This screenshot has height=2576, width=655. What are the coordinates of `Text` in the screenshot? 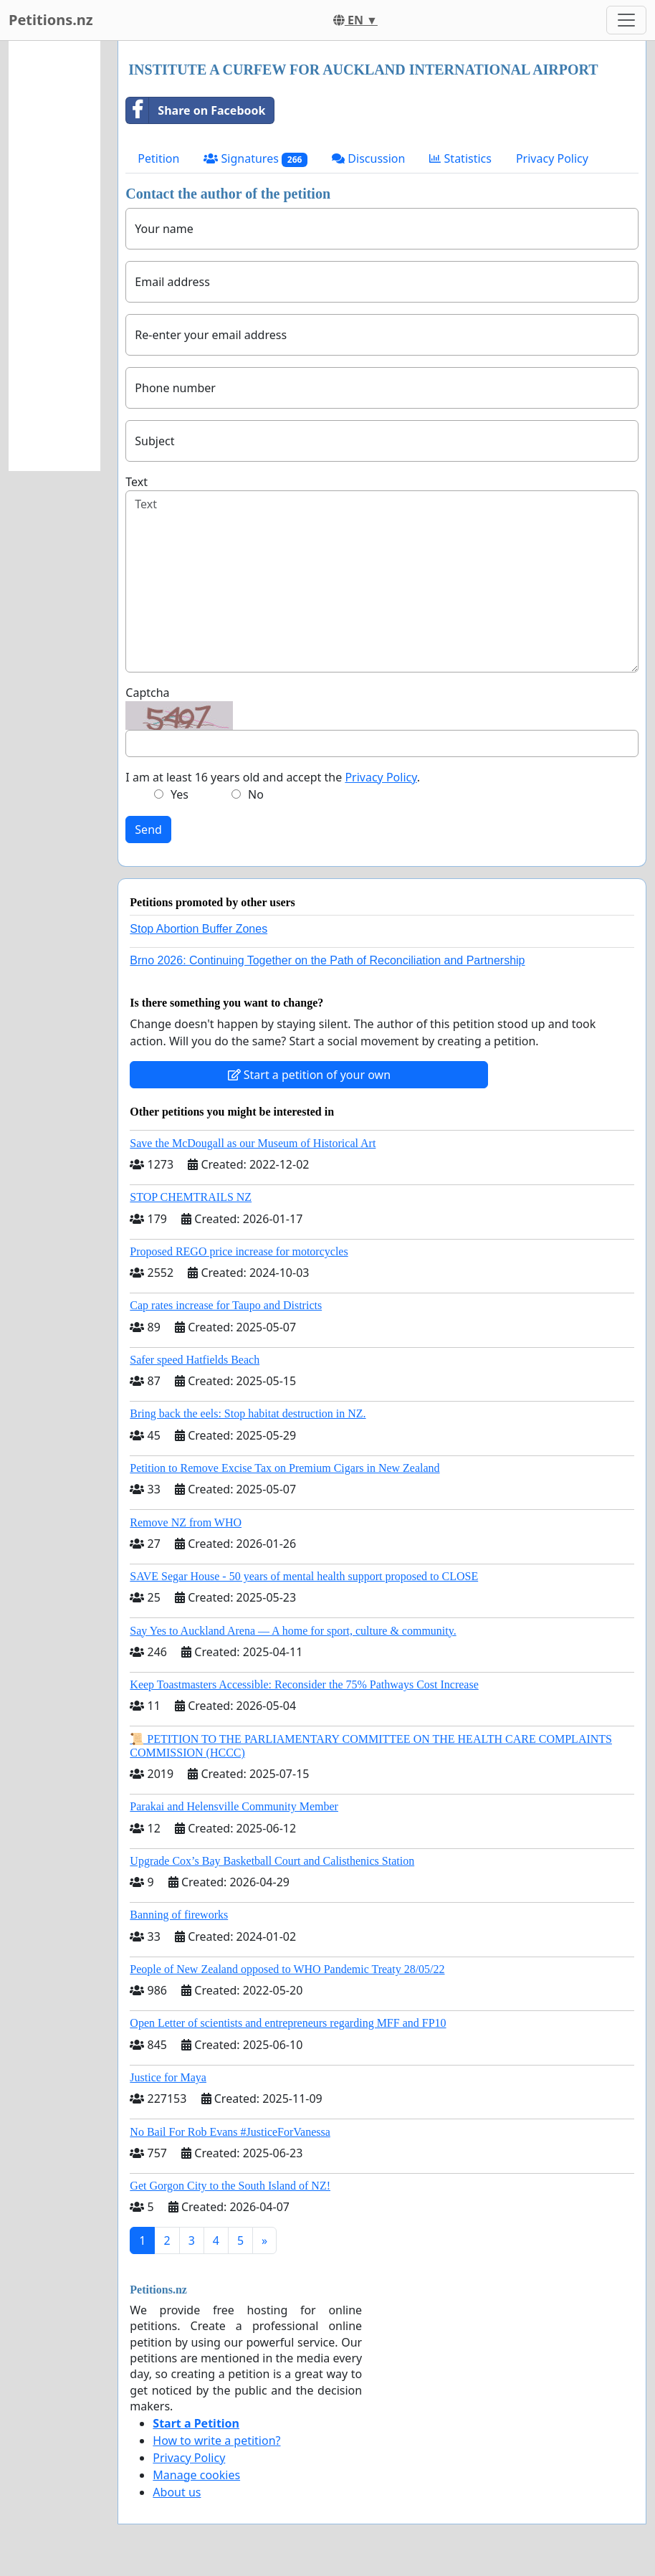 It's located at (136, 482).